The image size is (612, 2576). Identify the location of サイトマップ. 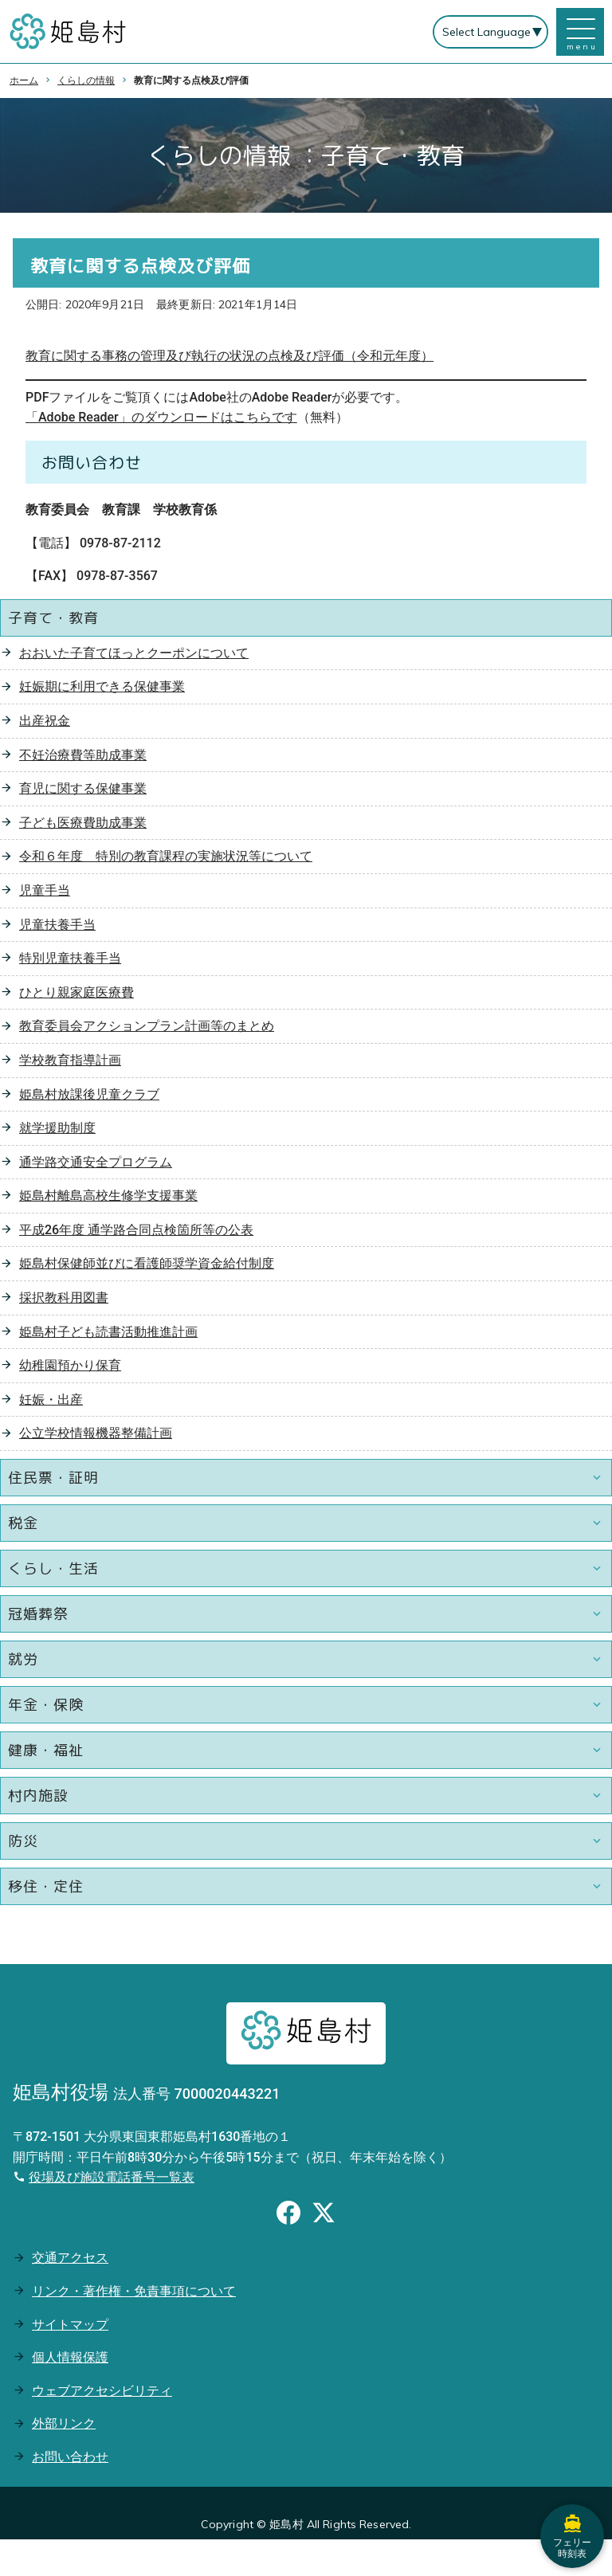
(70, 2324).